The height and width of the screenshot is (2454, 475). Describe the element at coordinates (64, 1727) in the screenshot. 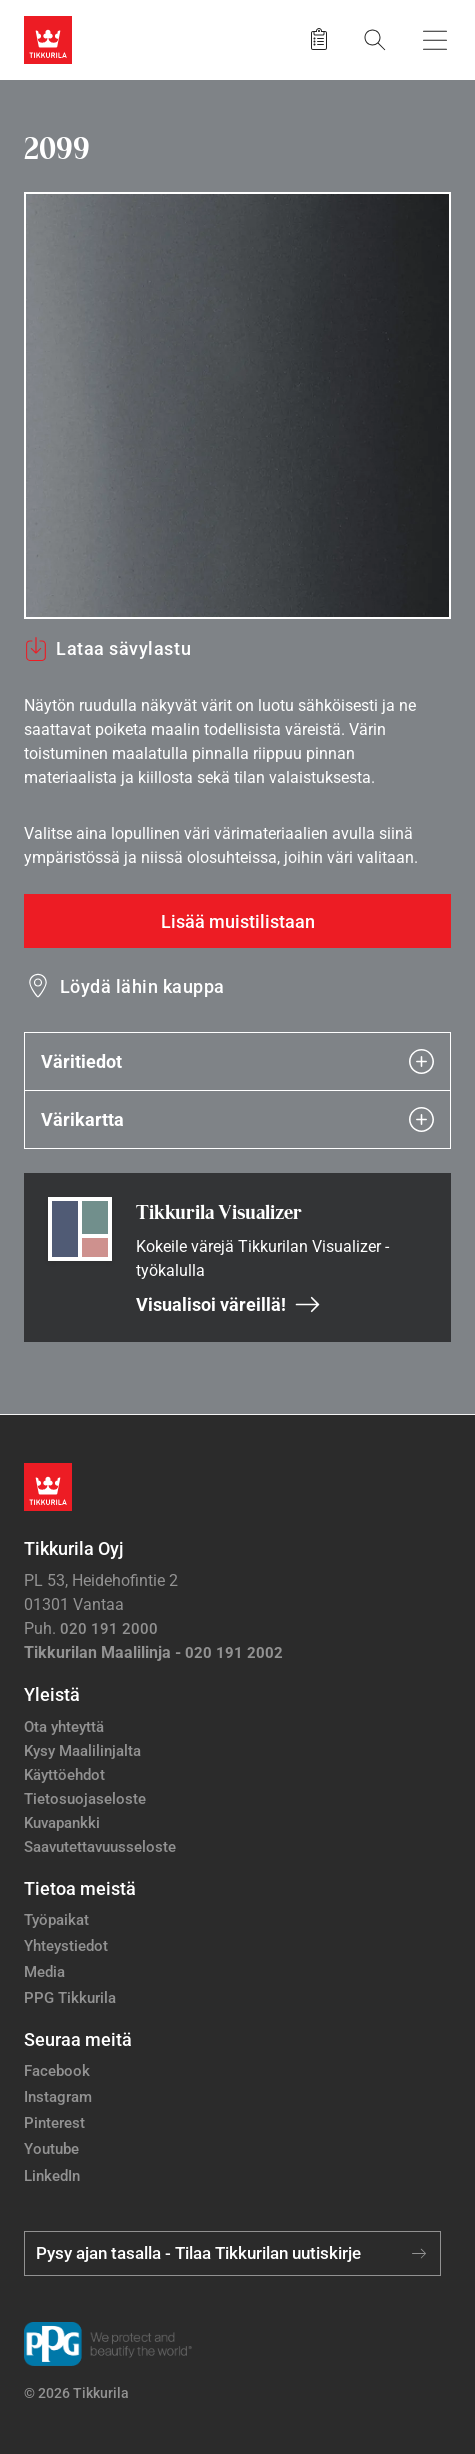

I see `Ota yhteyttä` at that location.